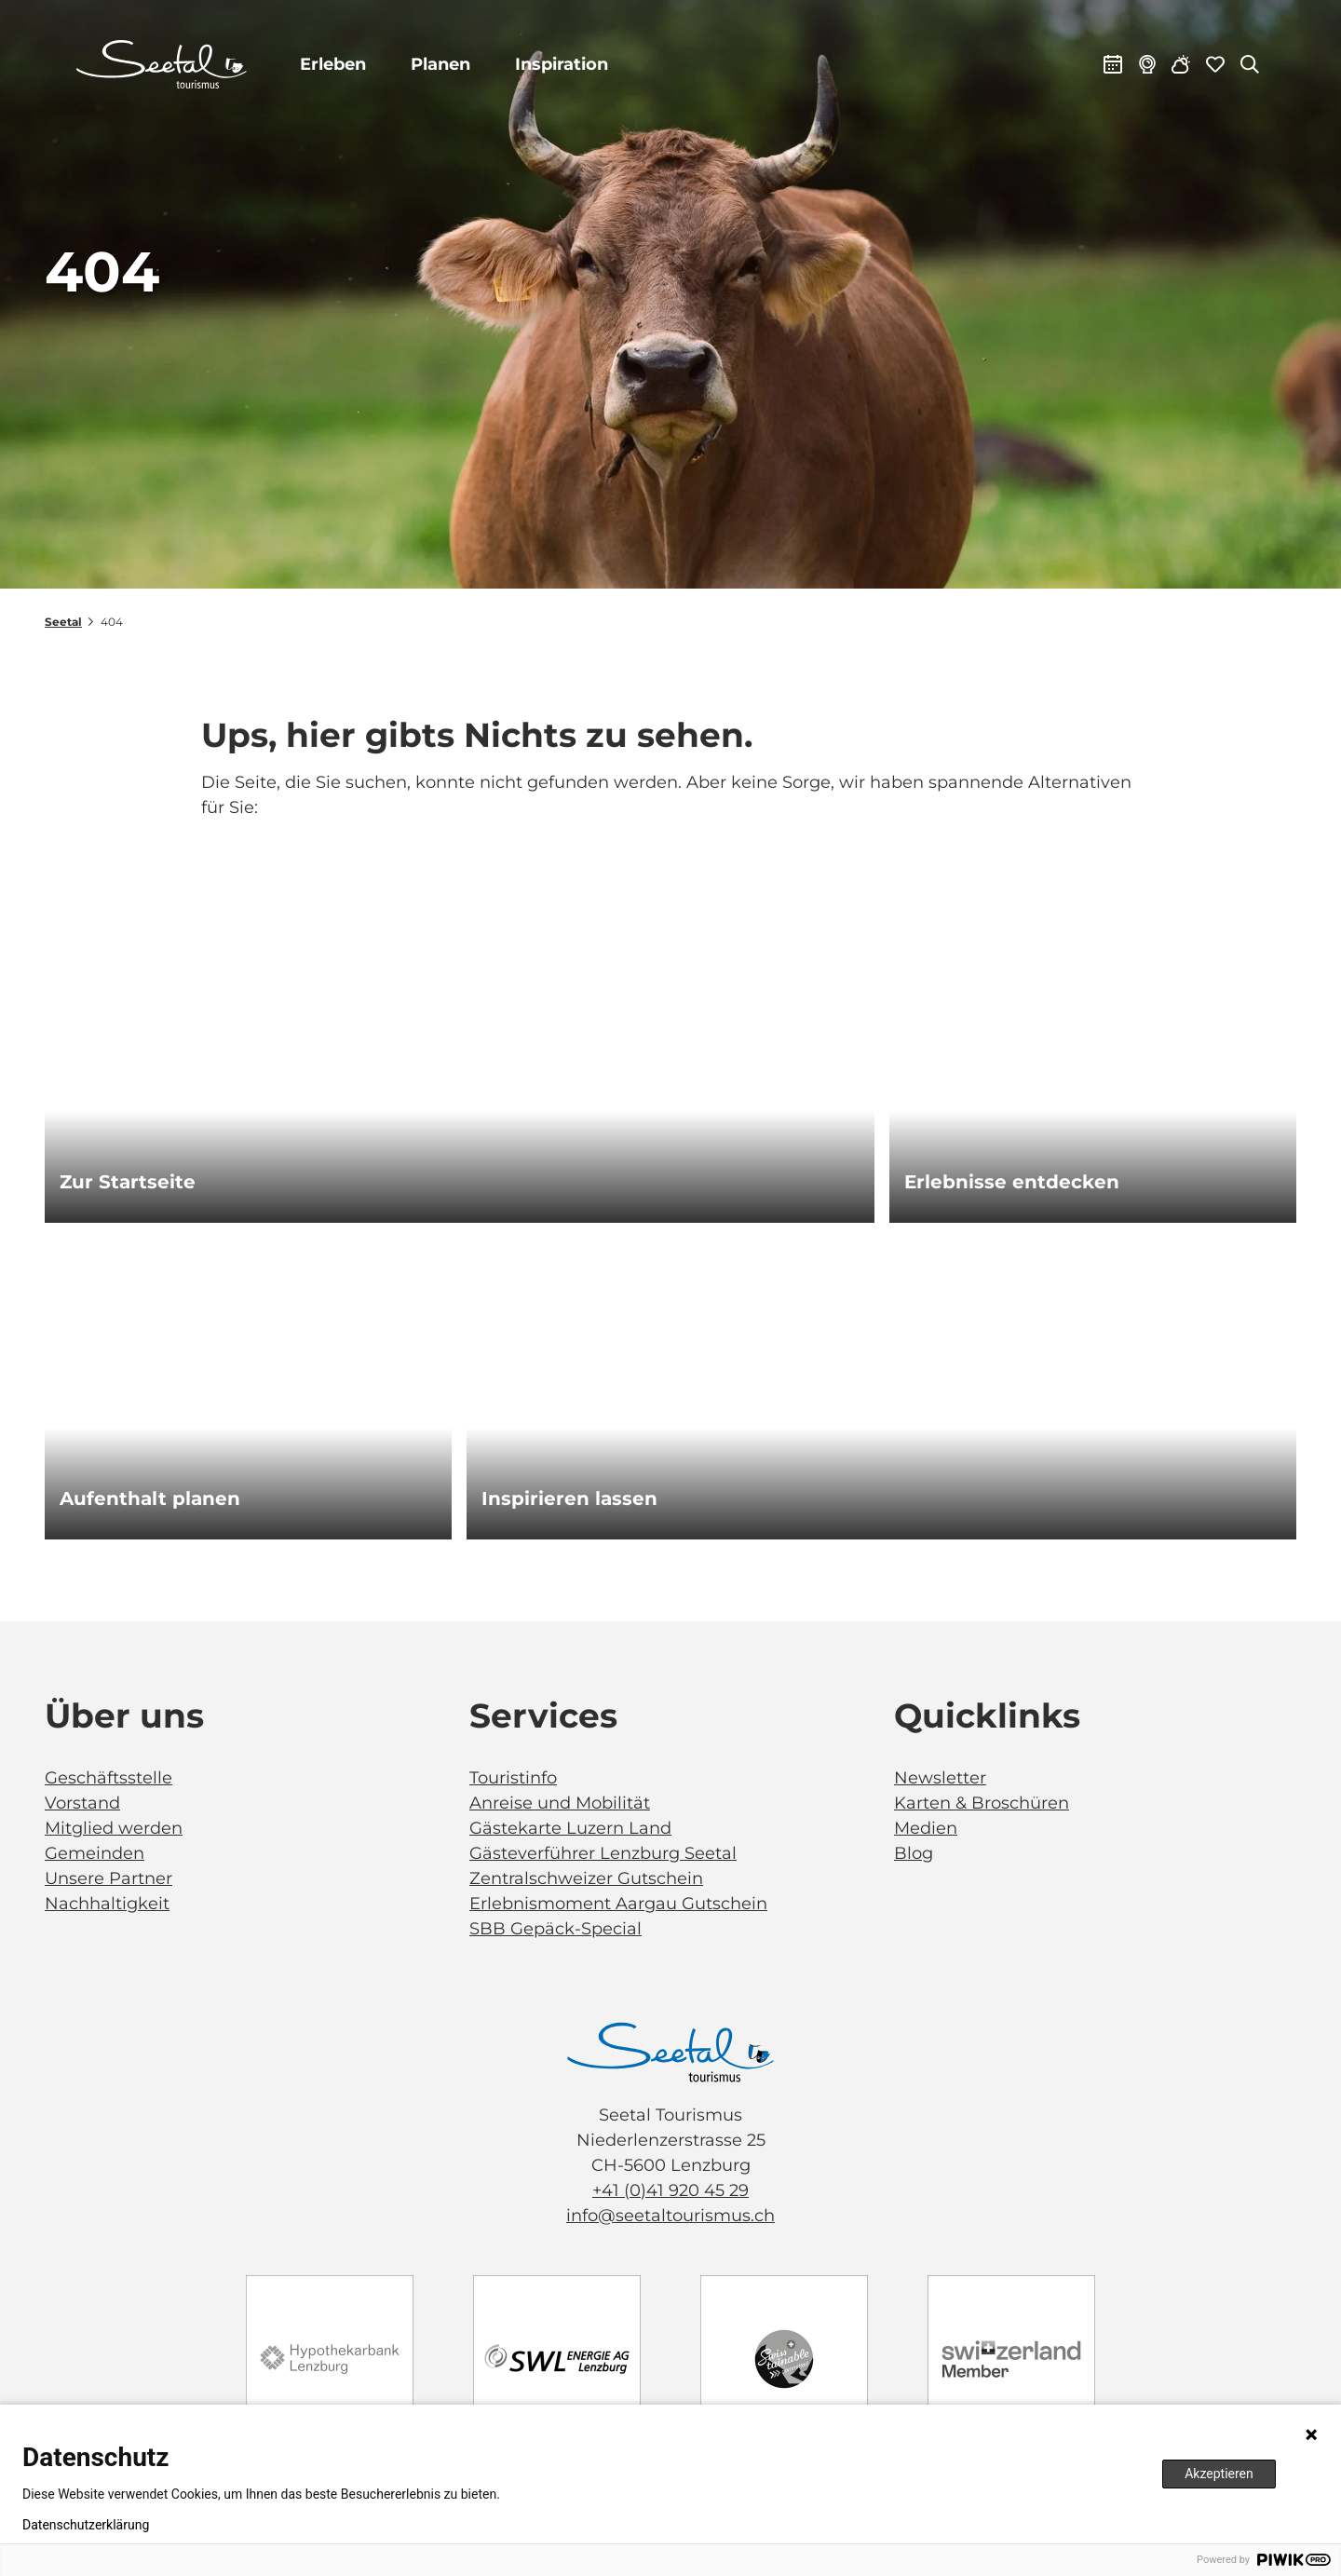  What do you see at coordinates (555, 1928) in the screenshot?
I see `SBB Gepäck-Special` at bounding box center [555, 1928].